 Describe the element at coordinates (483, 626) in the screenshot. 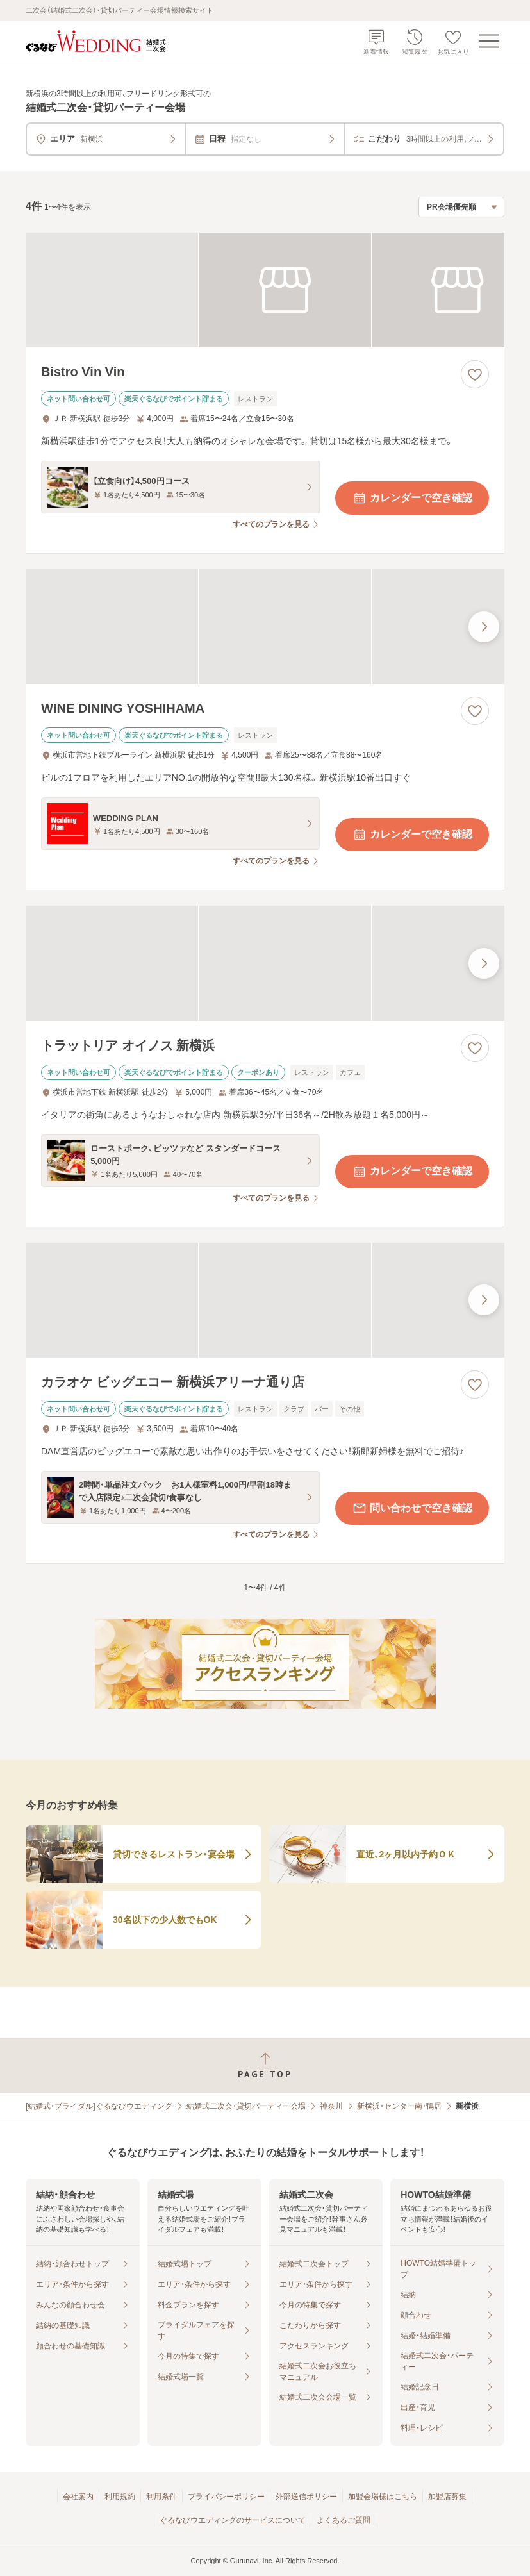

I see `[最後の画像へ]` at that location.